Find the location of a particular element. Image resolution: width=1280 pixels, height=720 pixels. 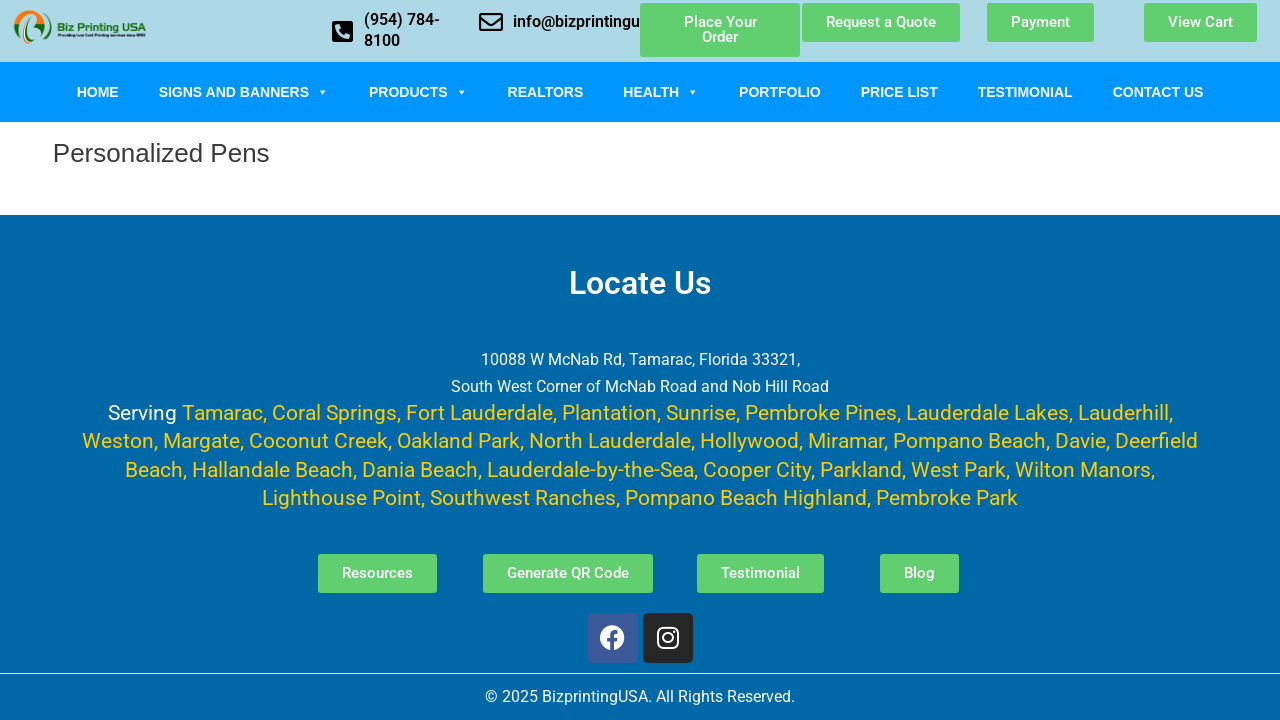

North Lauderdale, is located at coordinates (612, 440).